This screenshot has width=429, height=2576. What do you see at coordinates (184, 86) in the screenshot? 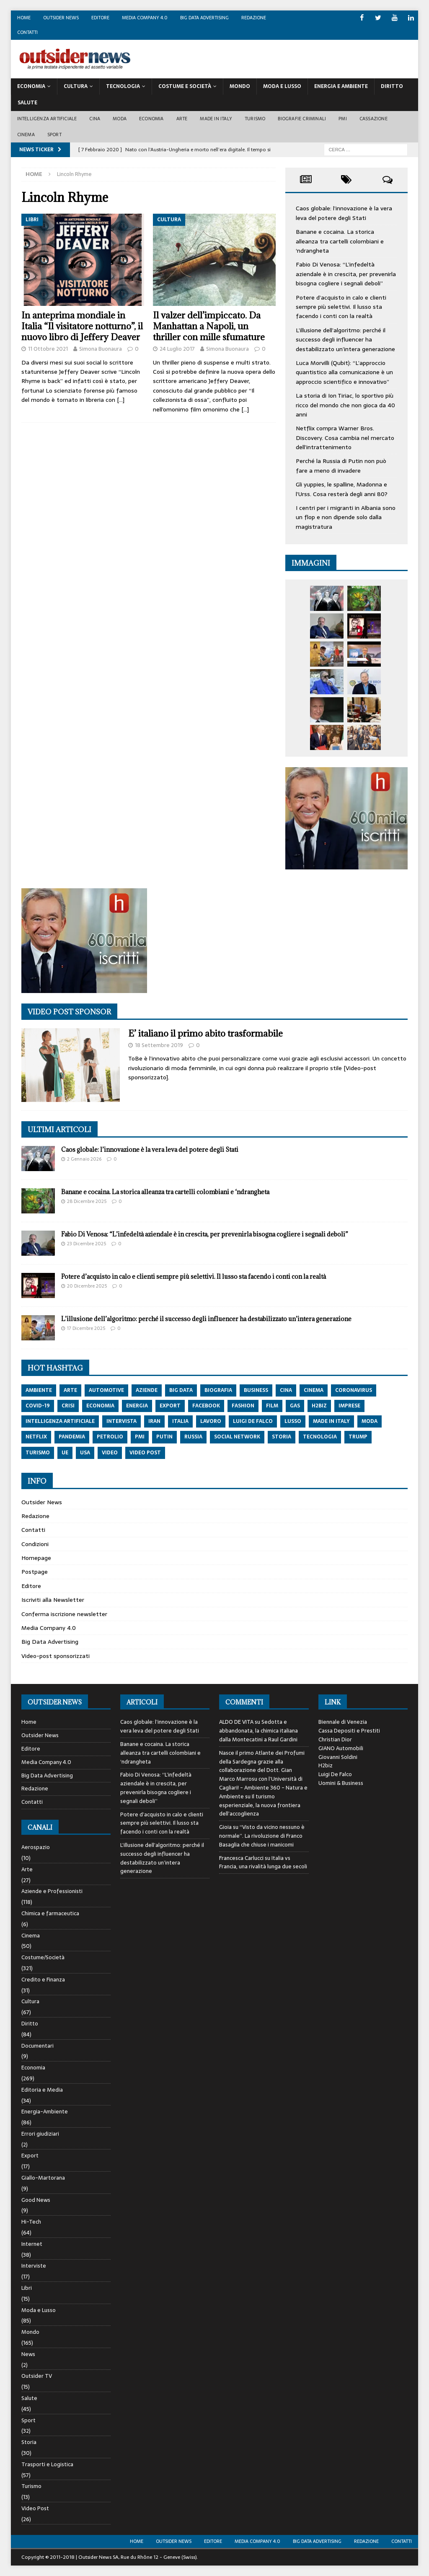
I see `Costume E Società` at bounding box center [184, 86].